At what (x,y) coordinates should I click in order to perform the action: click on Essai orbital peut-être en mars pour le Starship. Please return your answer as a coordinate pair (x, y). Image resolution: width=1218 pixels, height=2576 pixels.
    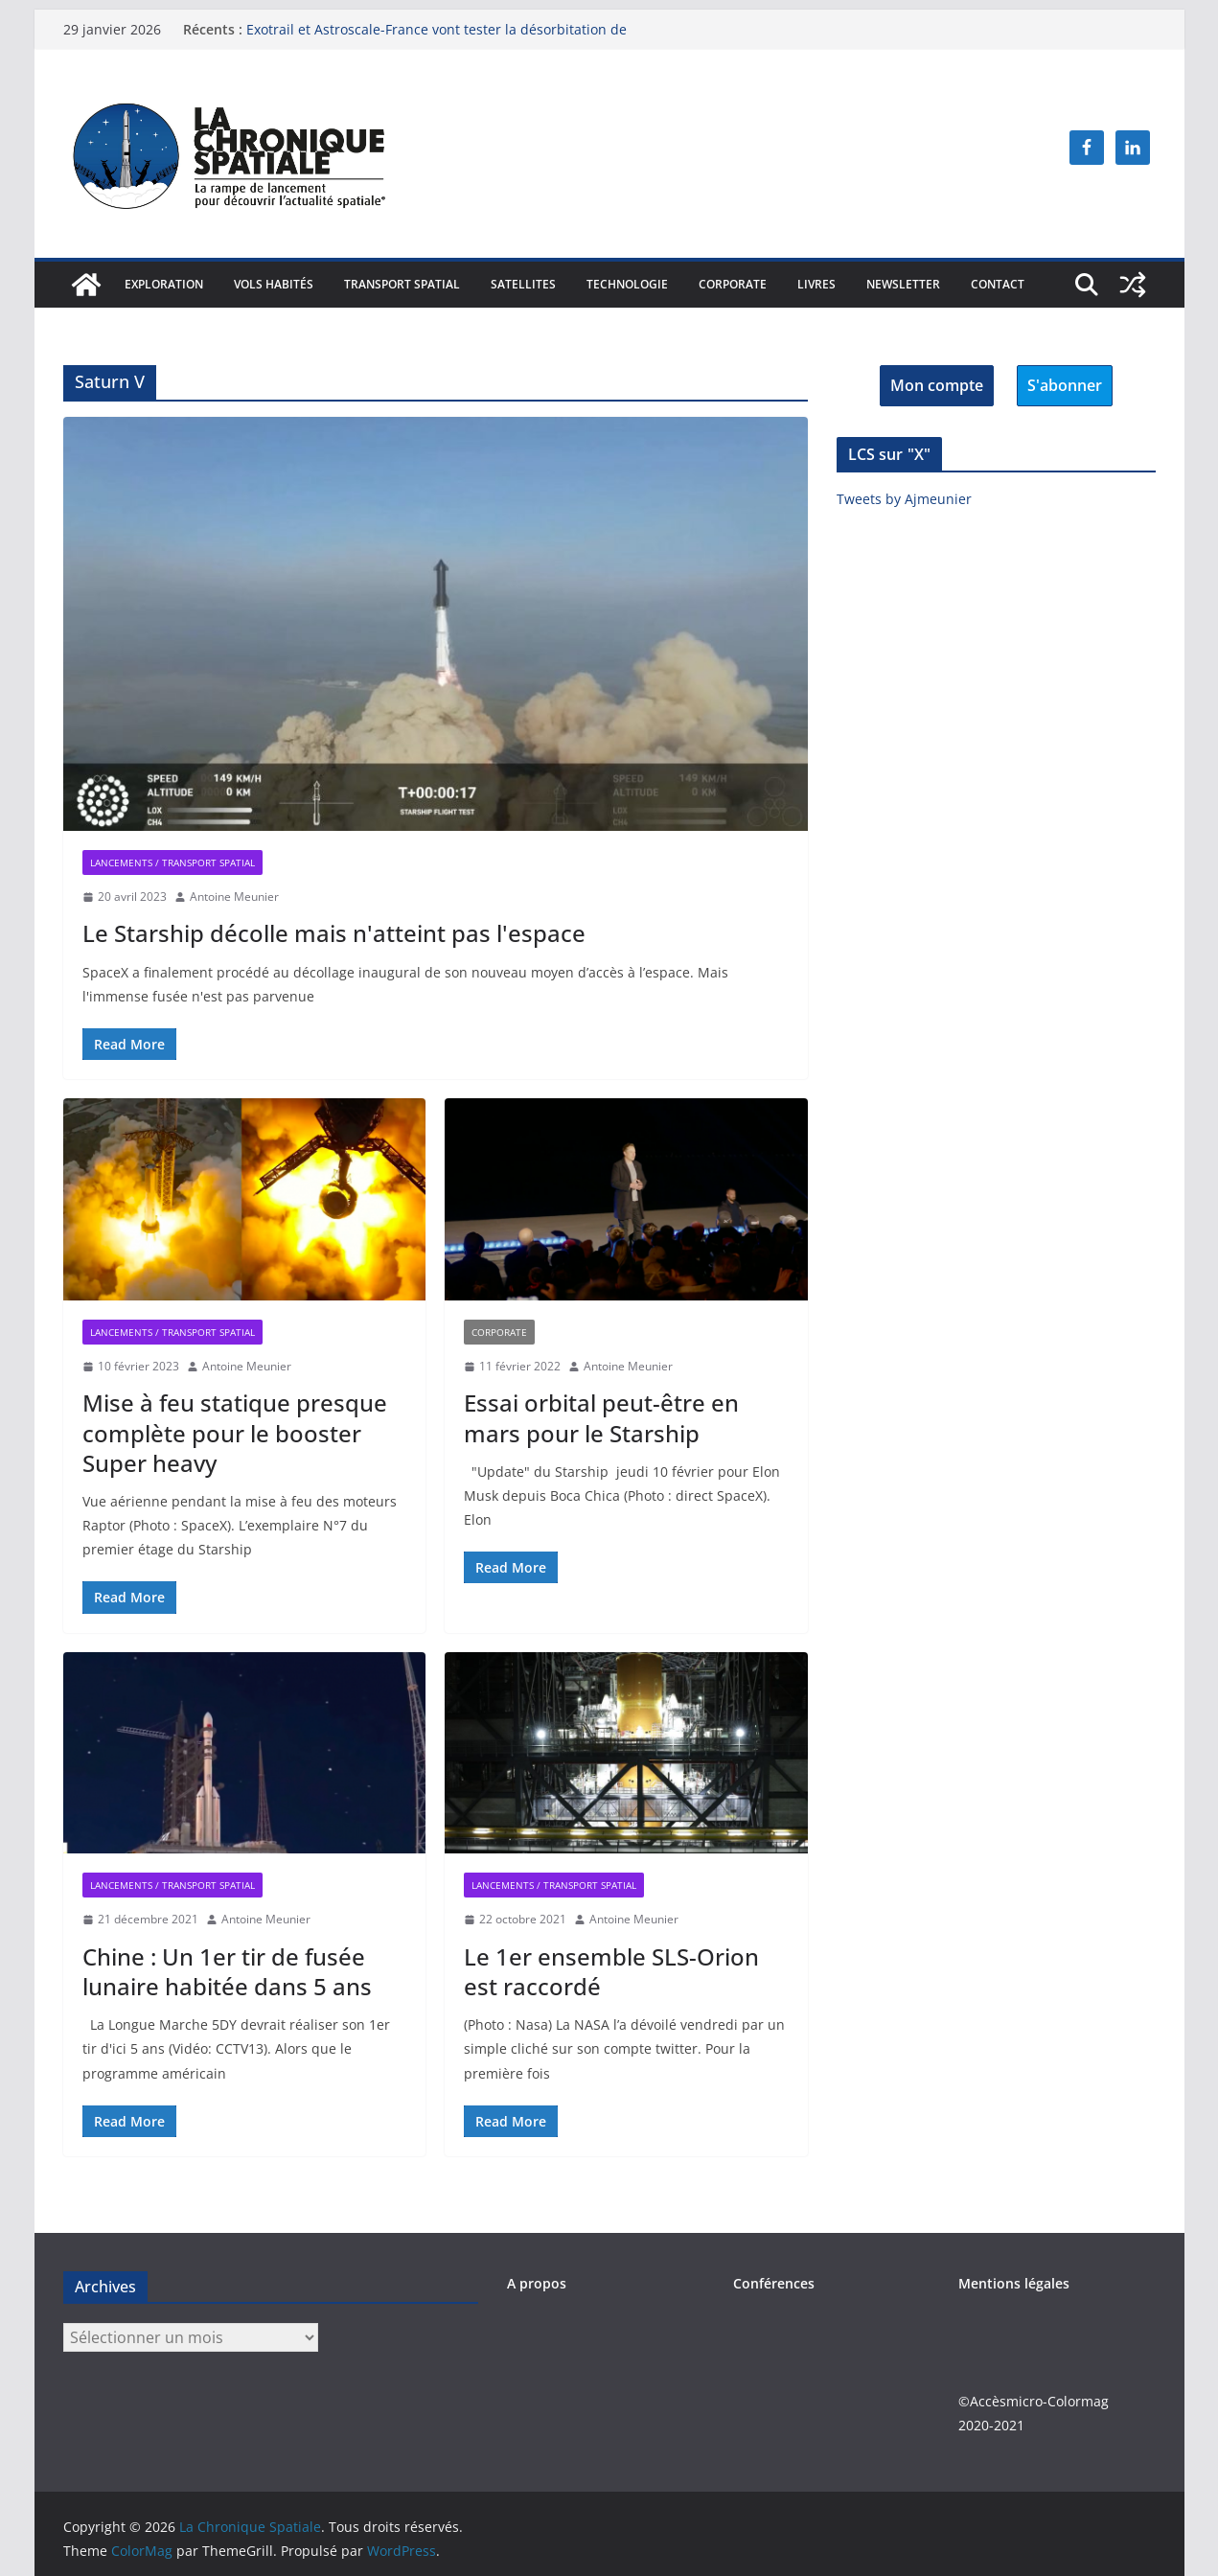
    Looking at the image, I should click on (601, 1417).